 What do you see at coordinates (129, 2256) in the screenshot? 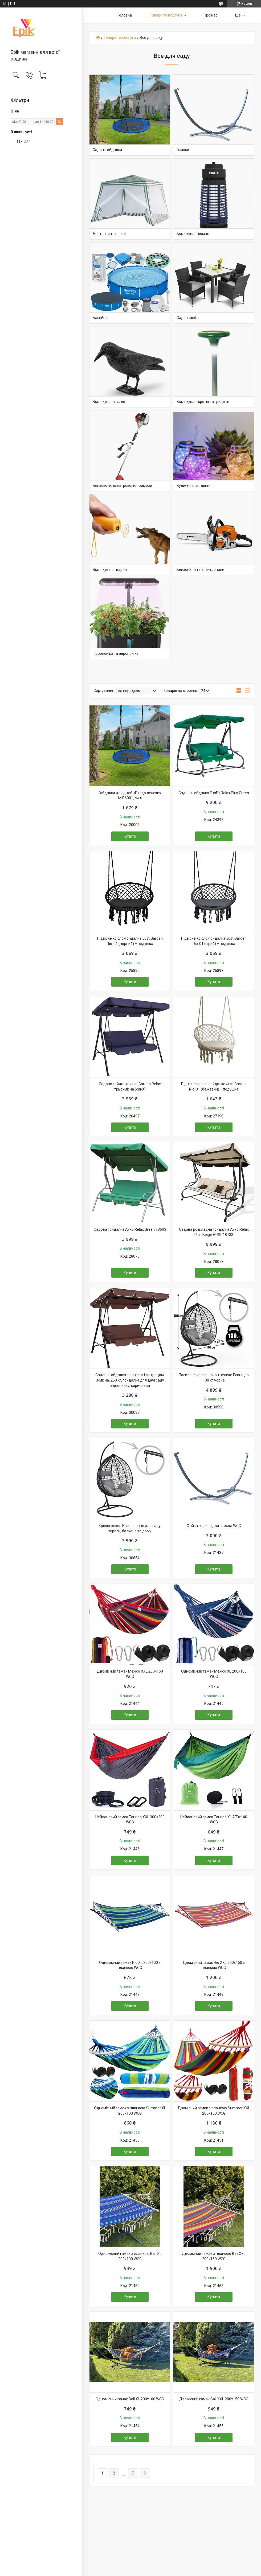
I see `Одномісний гамак з планкою Bali XL 200х100 WCG` at bounding box center [129, 2256].